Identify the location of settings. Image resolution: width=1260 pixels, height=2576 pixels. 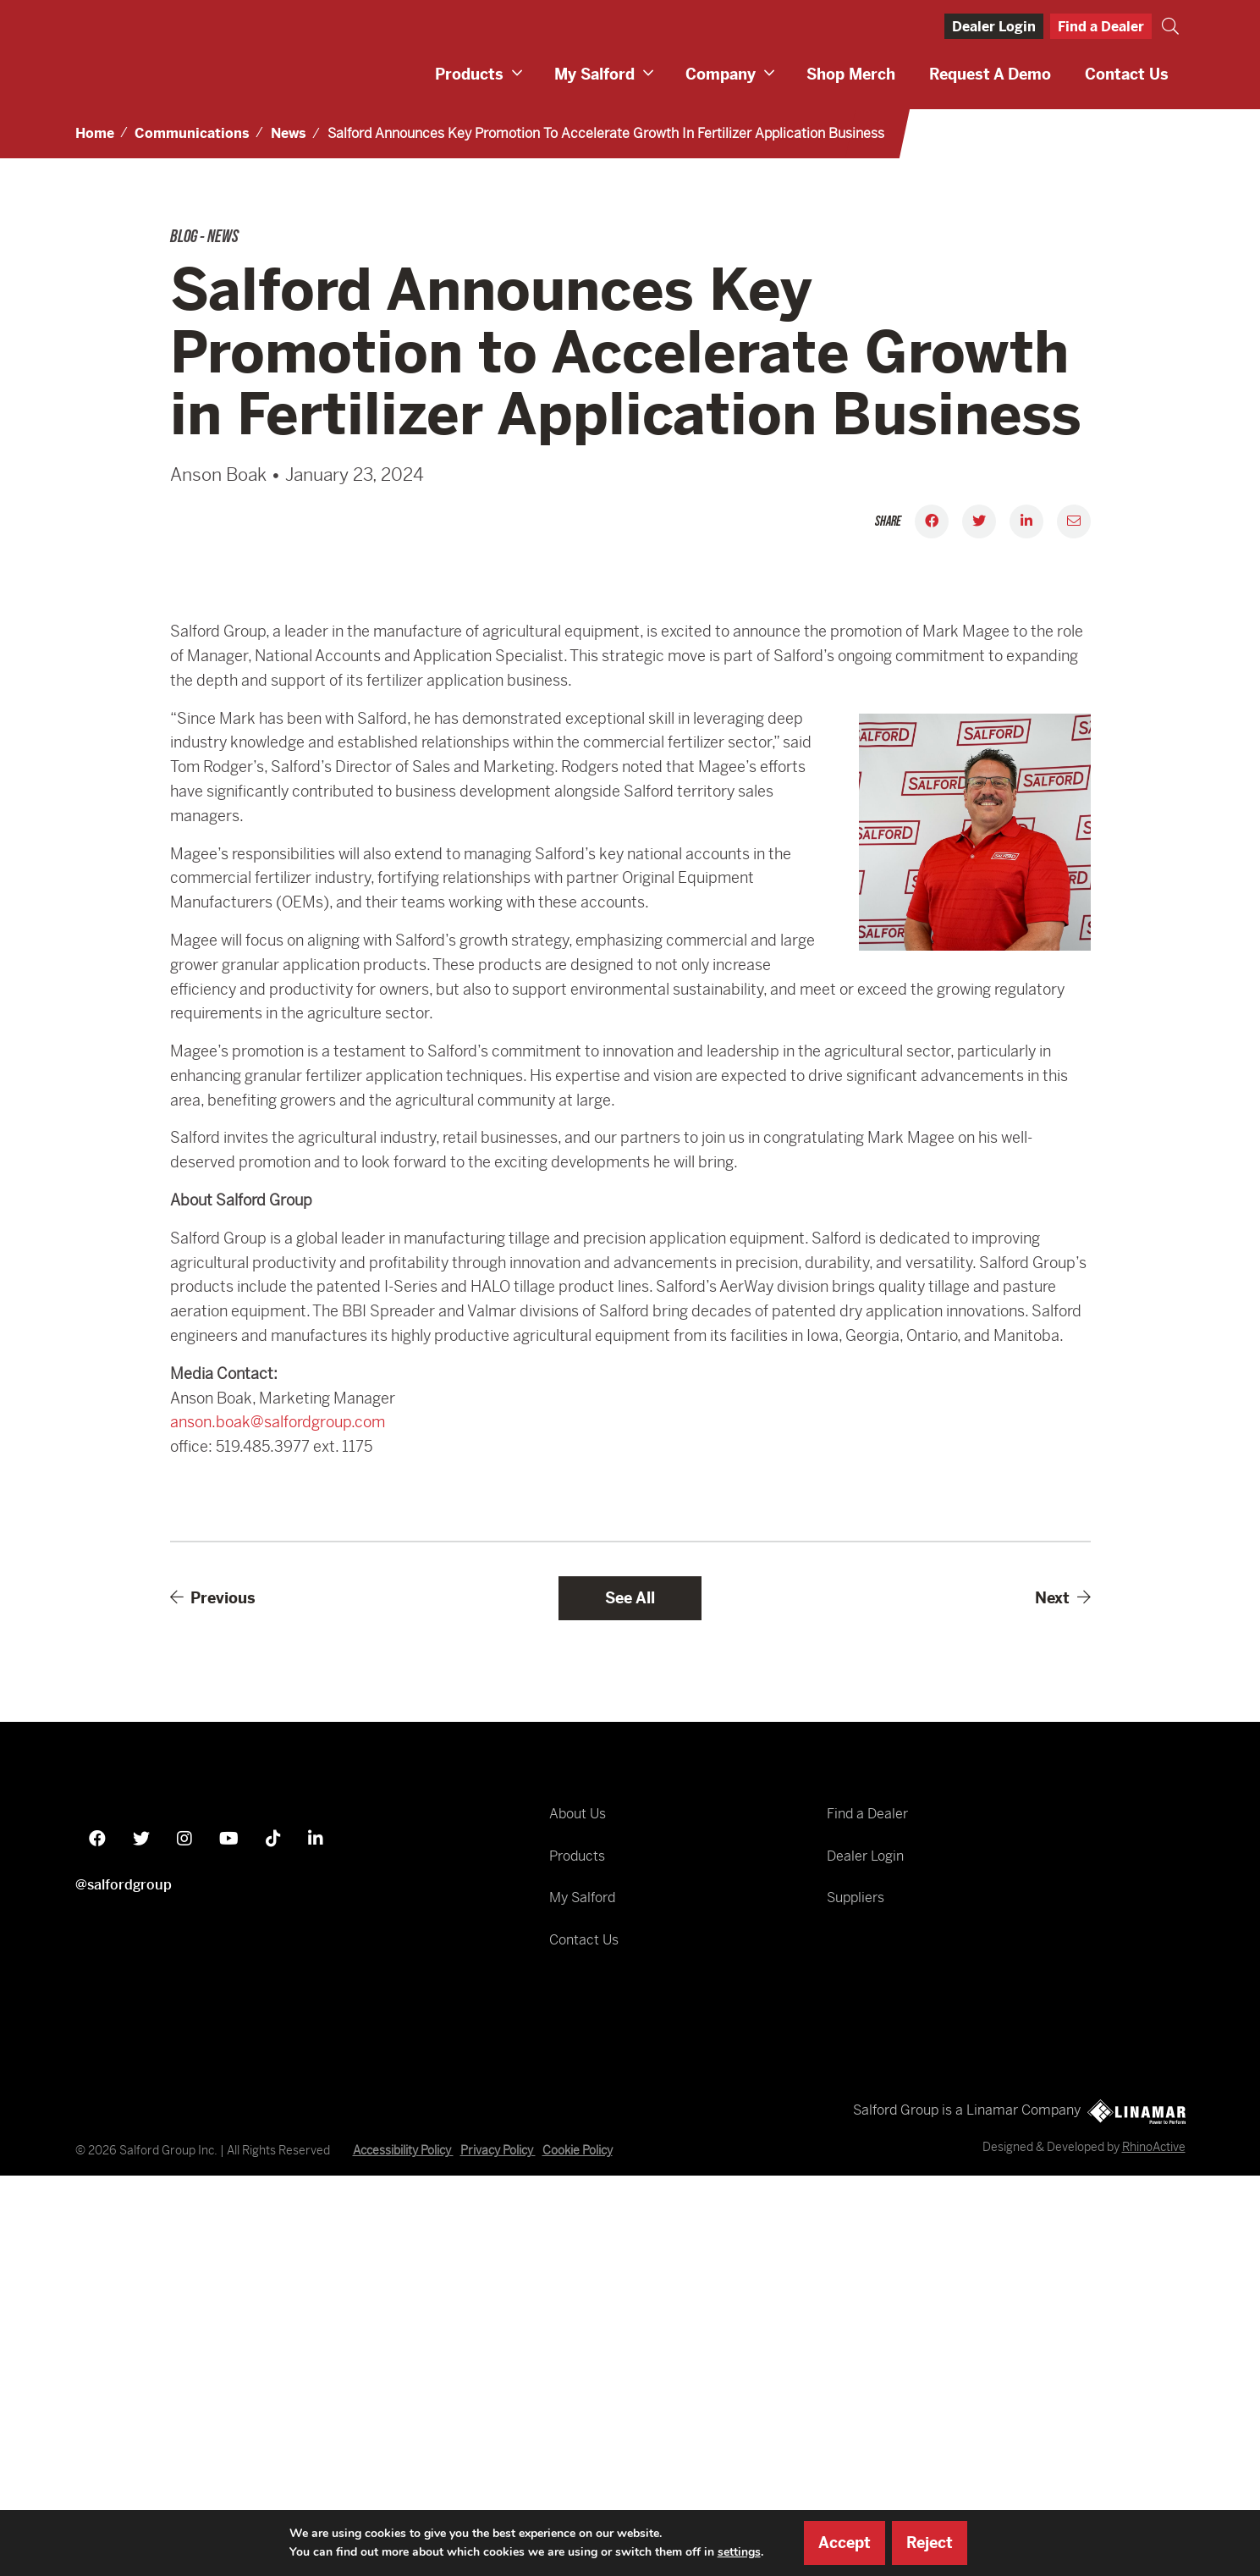
(739, 2552).